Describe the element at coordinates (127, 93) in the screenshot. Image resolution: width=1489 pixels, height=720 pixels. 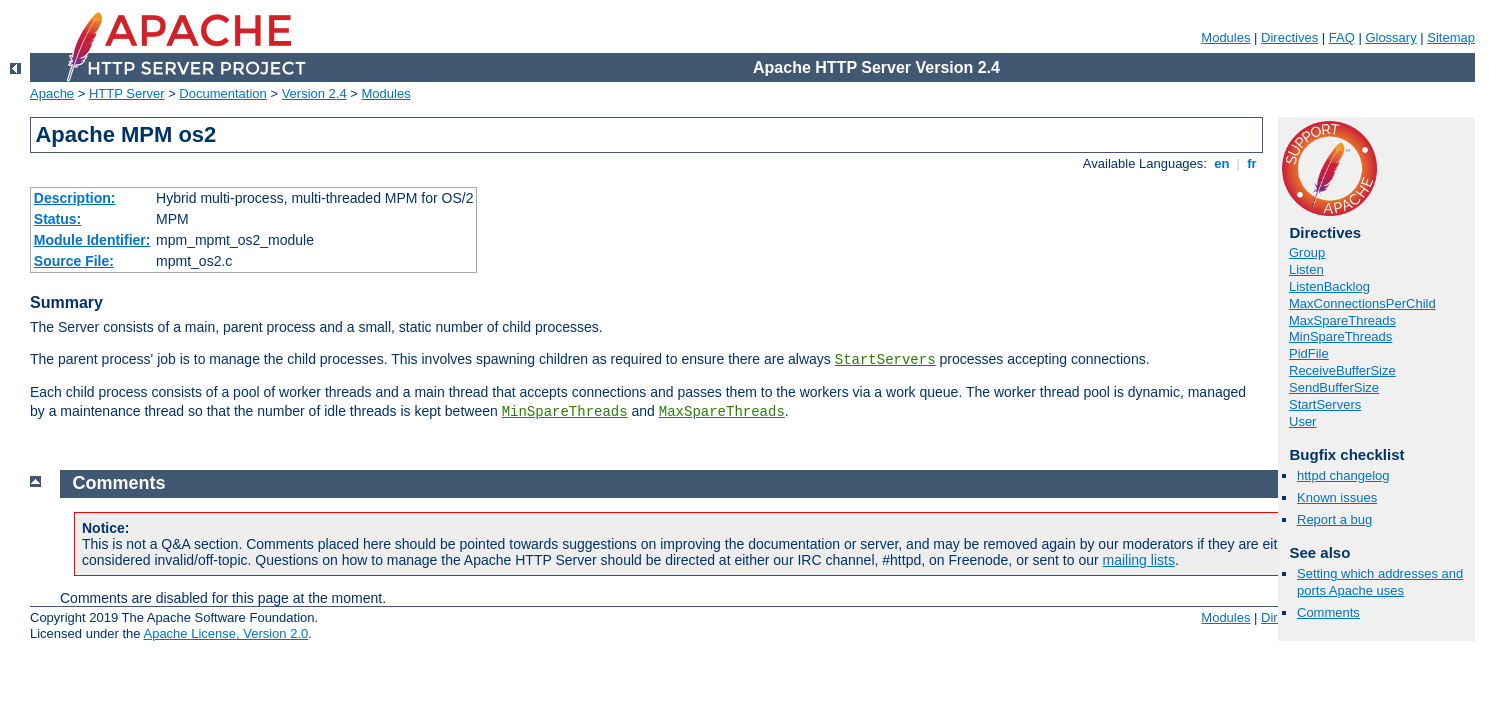
I see `HTTP Server` at that location.